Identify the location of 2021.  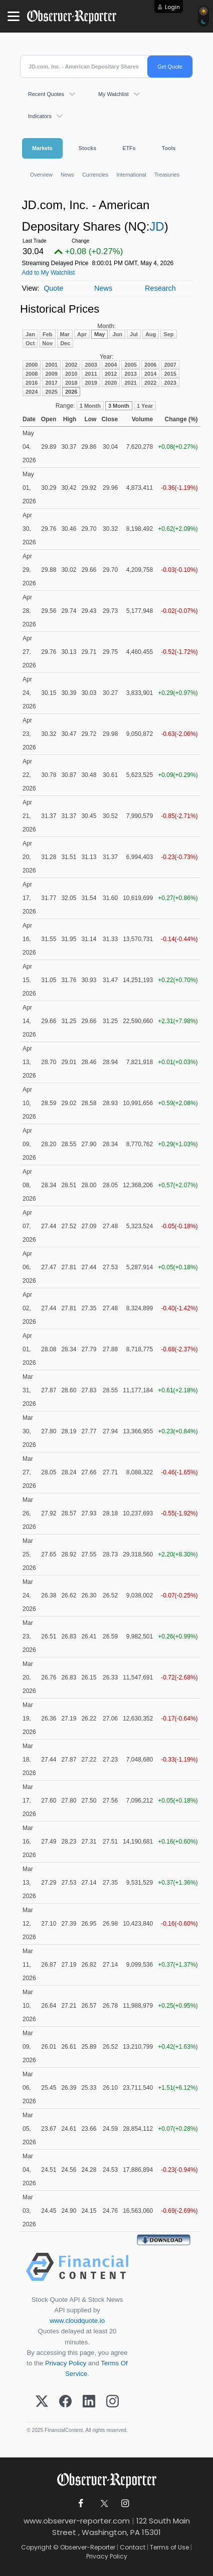
(130, 383).